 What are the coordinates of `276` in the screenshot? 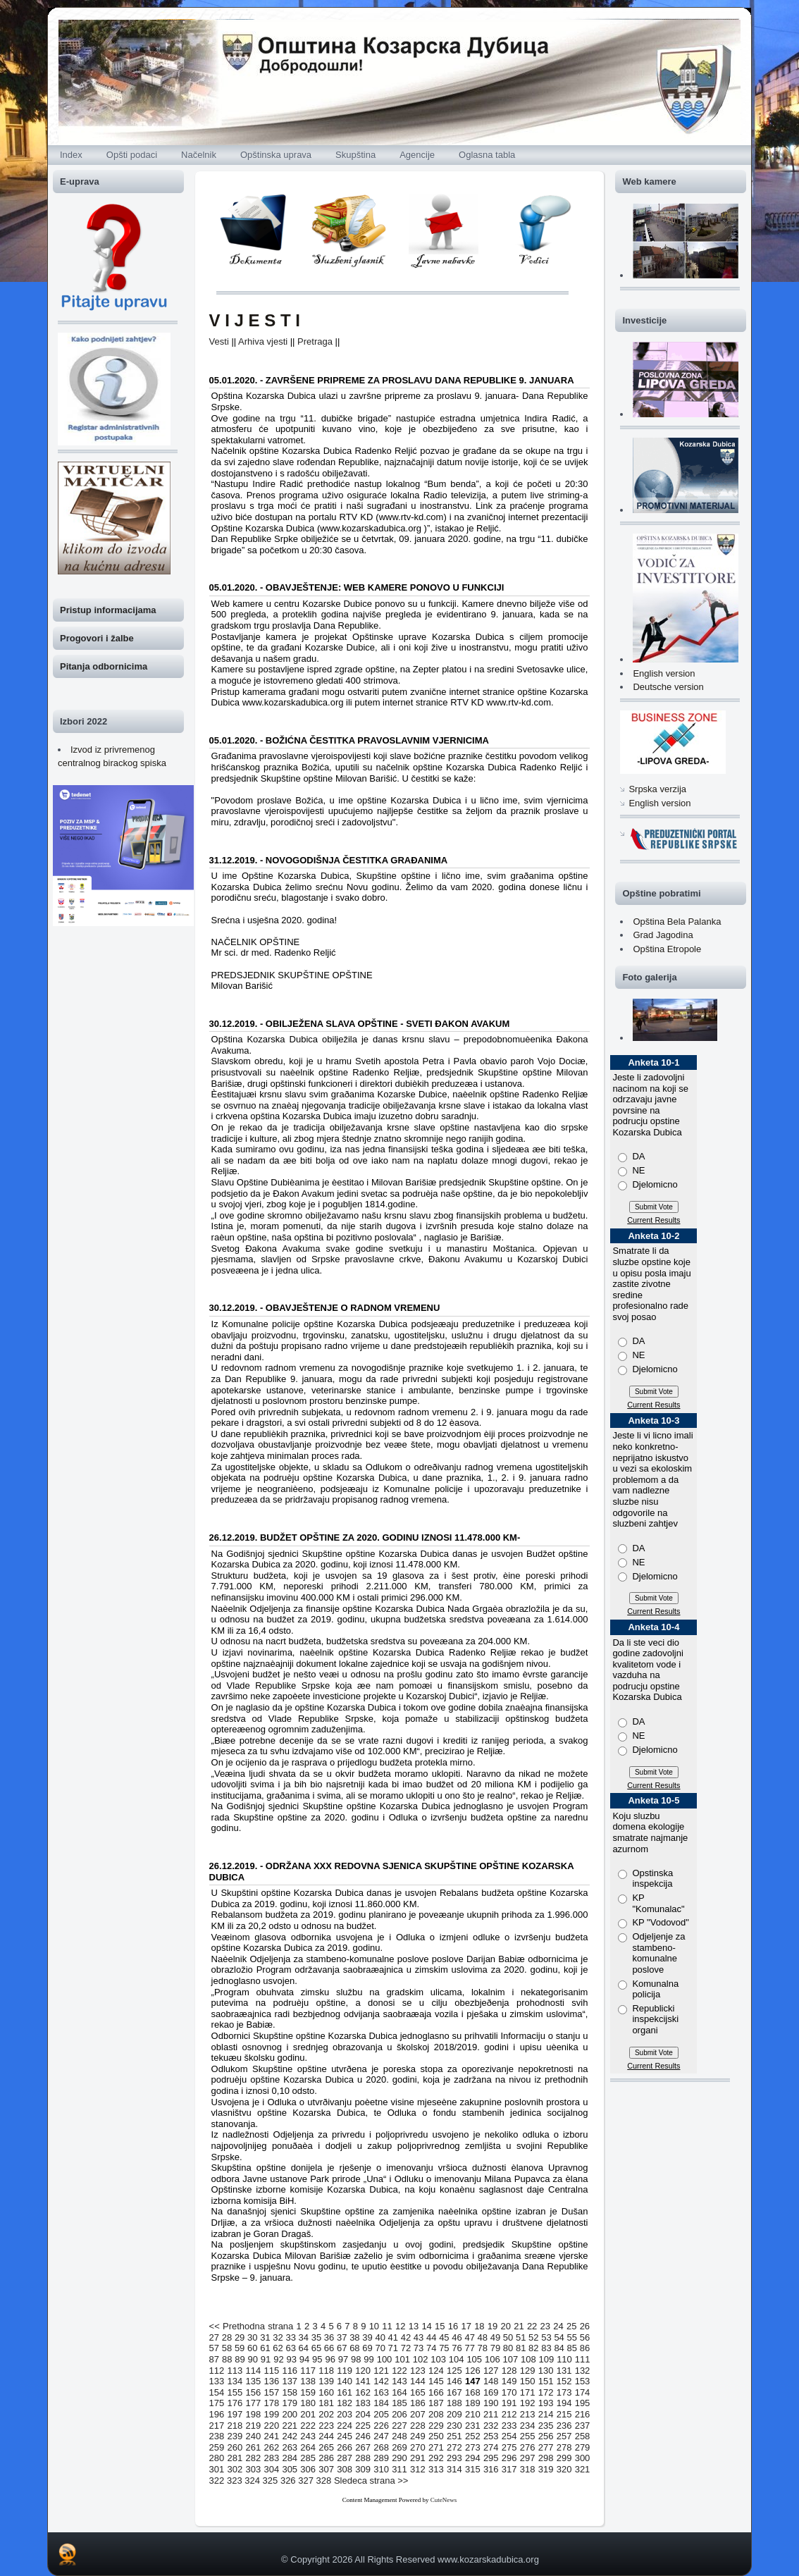 It's located at (527, 2447).